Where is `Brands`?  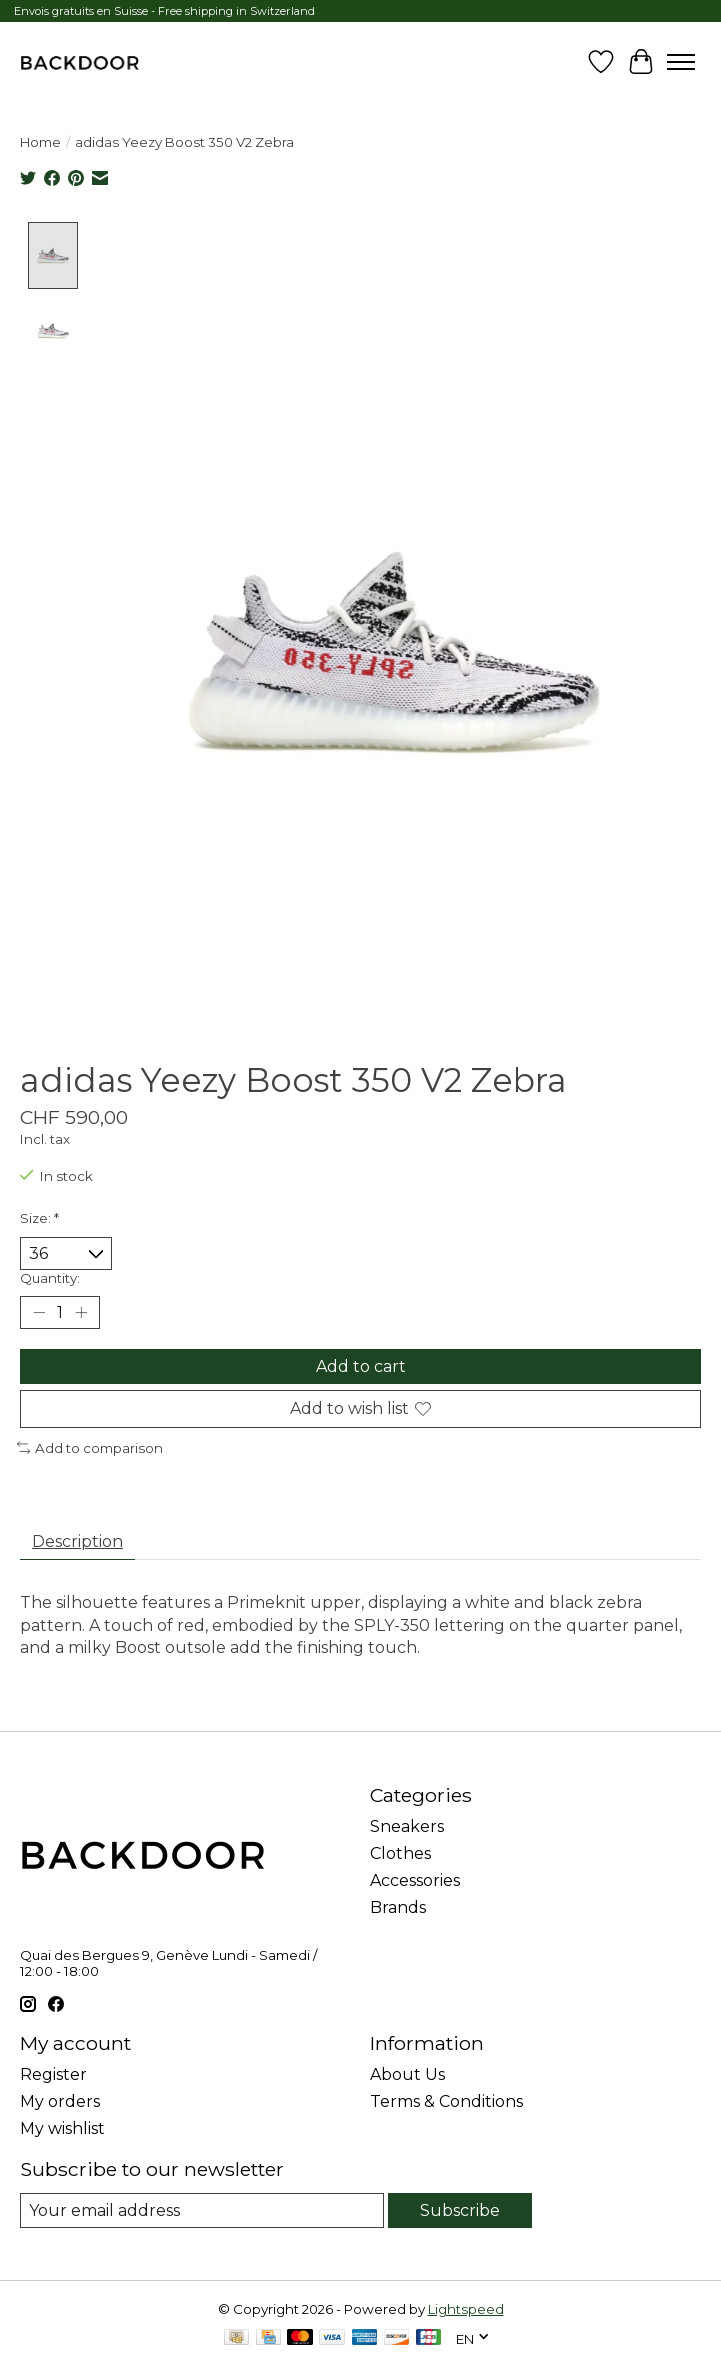
Brands is located at coordinates (398, 1907).